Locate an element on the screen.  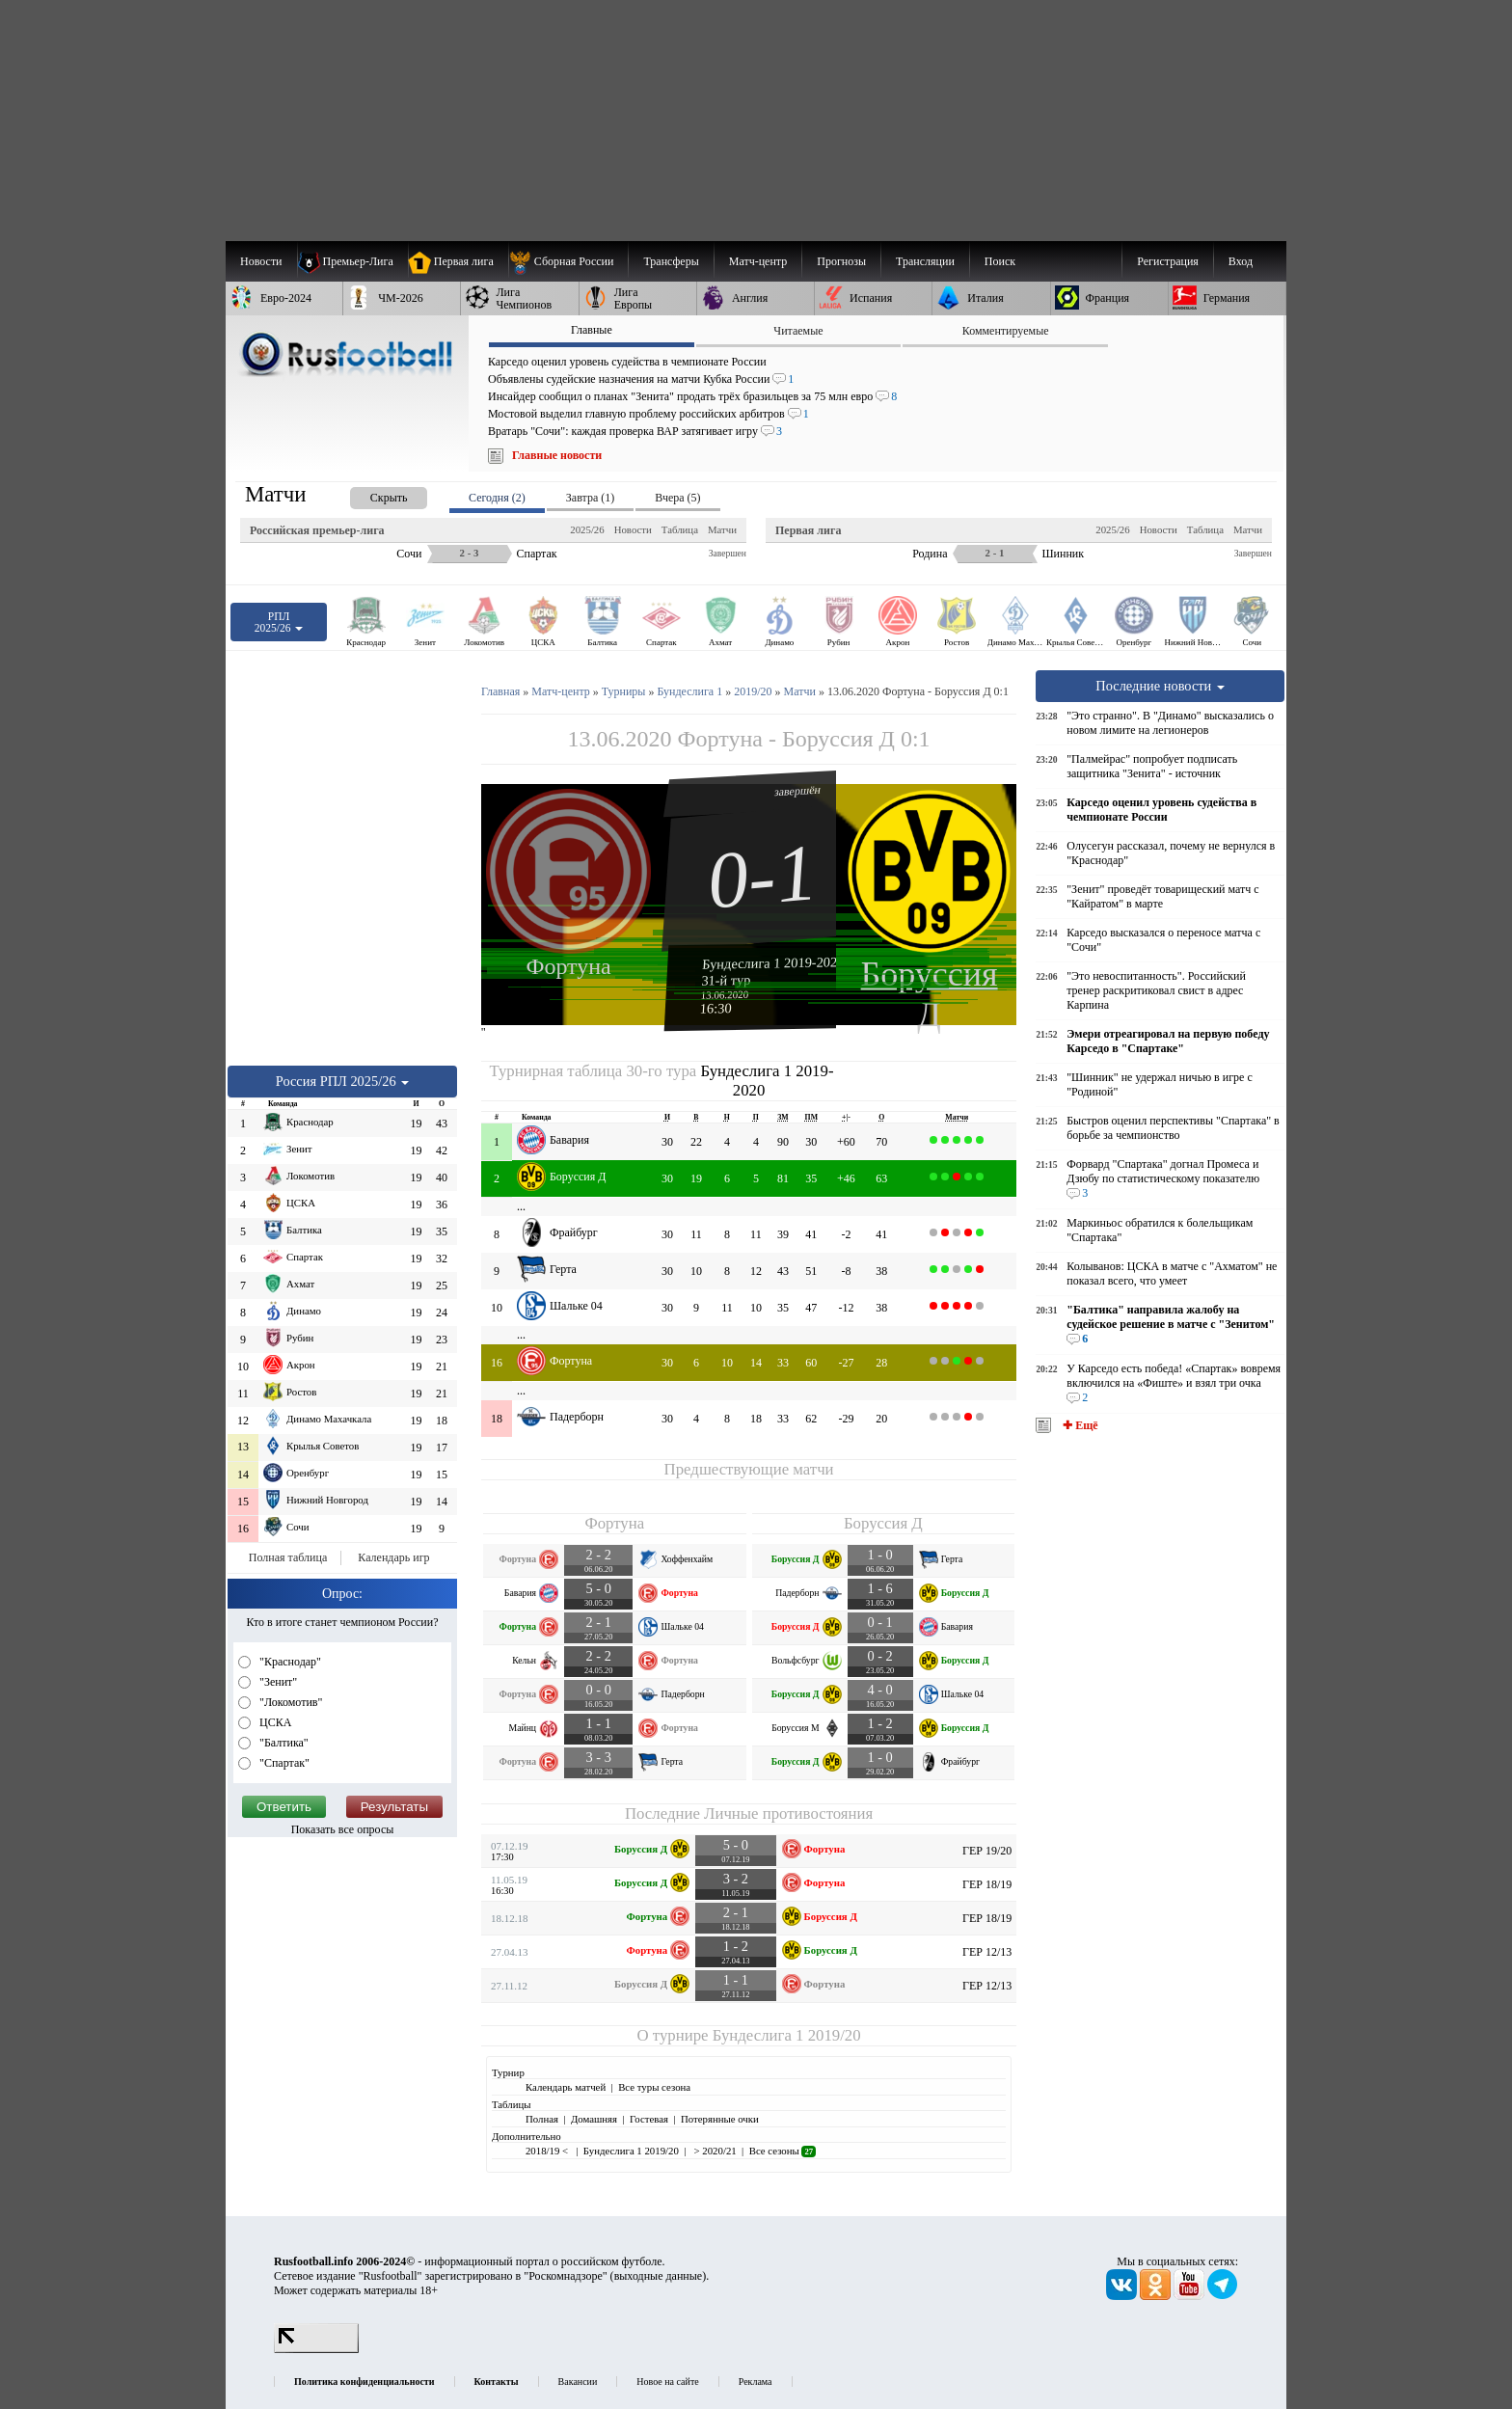
ГЕР 12/13 is located at coordinates (987, 1952).